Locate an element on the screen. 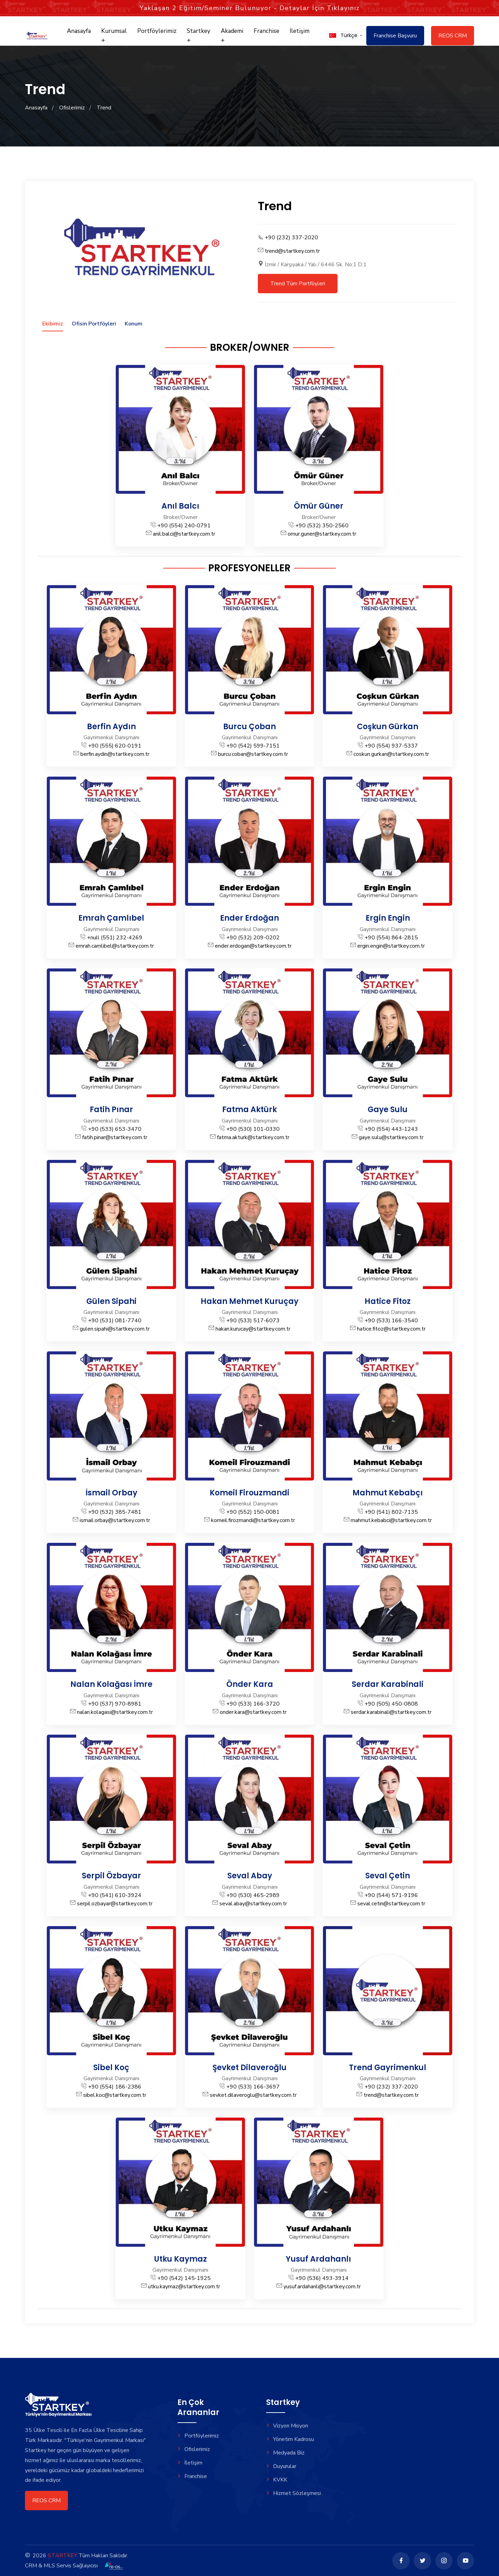 The image size is (499, 2576). Komeil Firouzmandi is located at coordinates (249, 1492).